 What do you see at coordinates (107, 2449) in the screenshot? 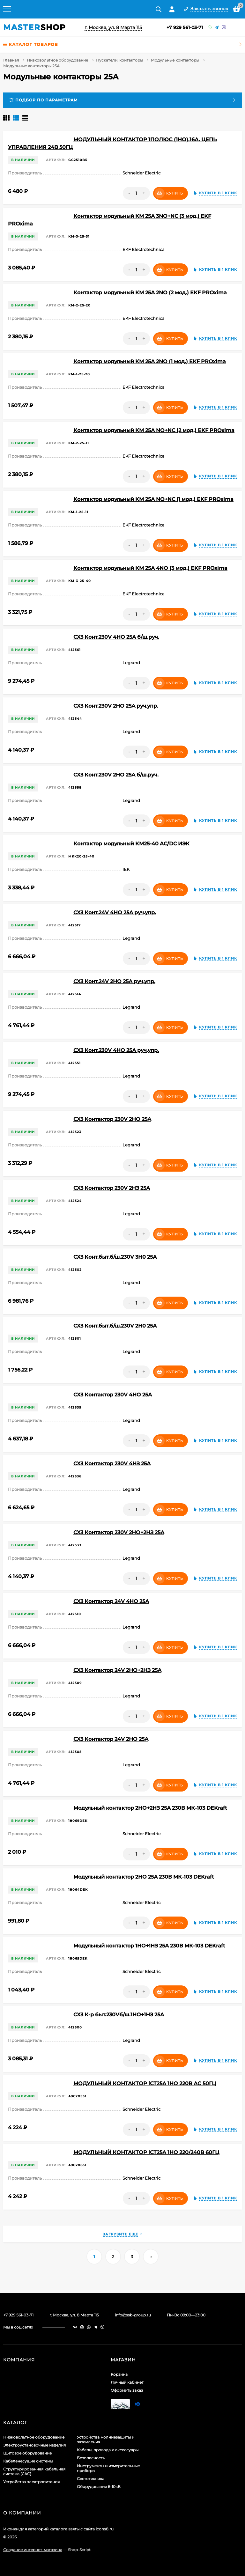
I see `Кабели, провода и аксессуары` at bounding box center [107, 2449].